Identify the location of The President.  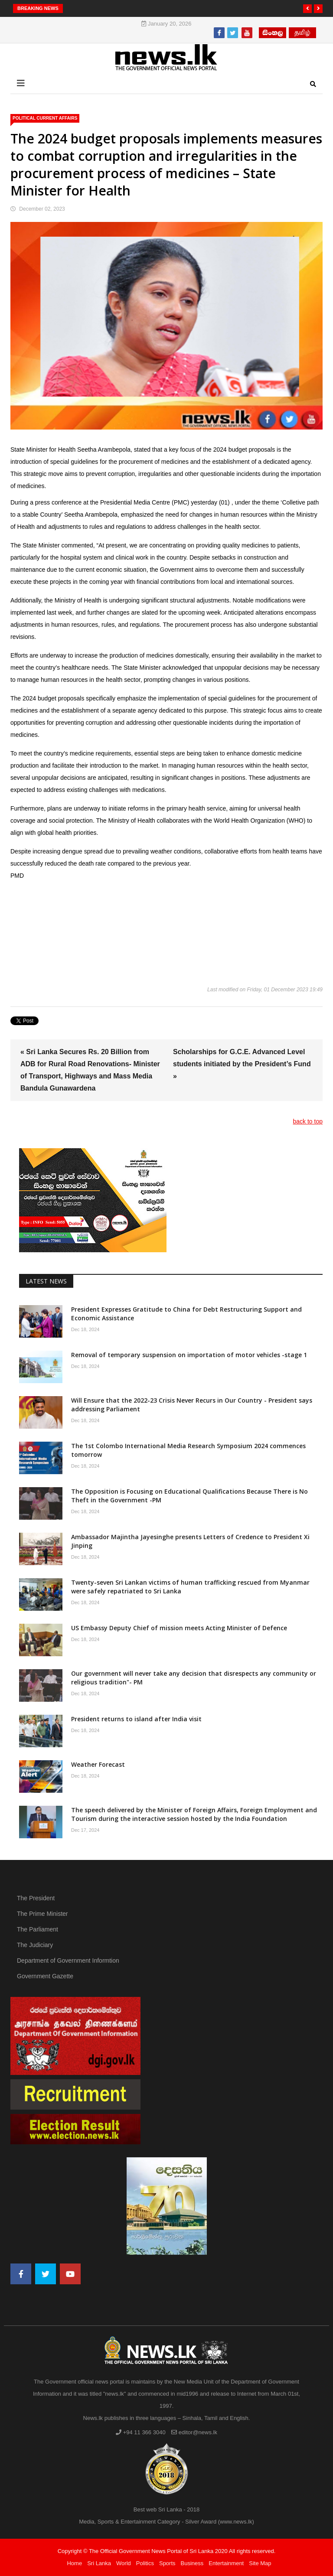
(36, 1898).